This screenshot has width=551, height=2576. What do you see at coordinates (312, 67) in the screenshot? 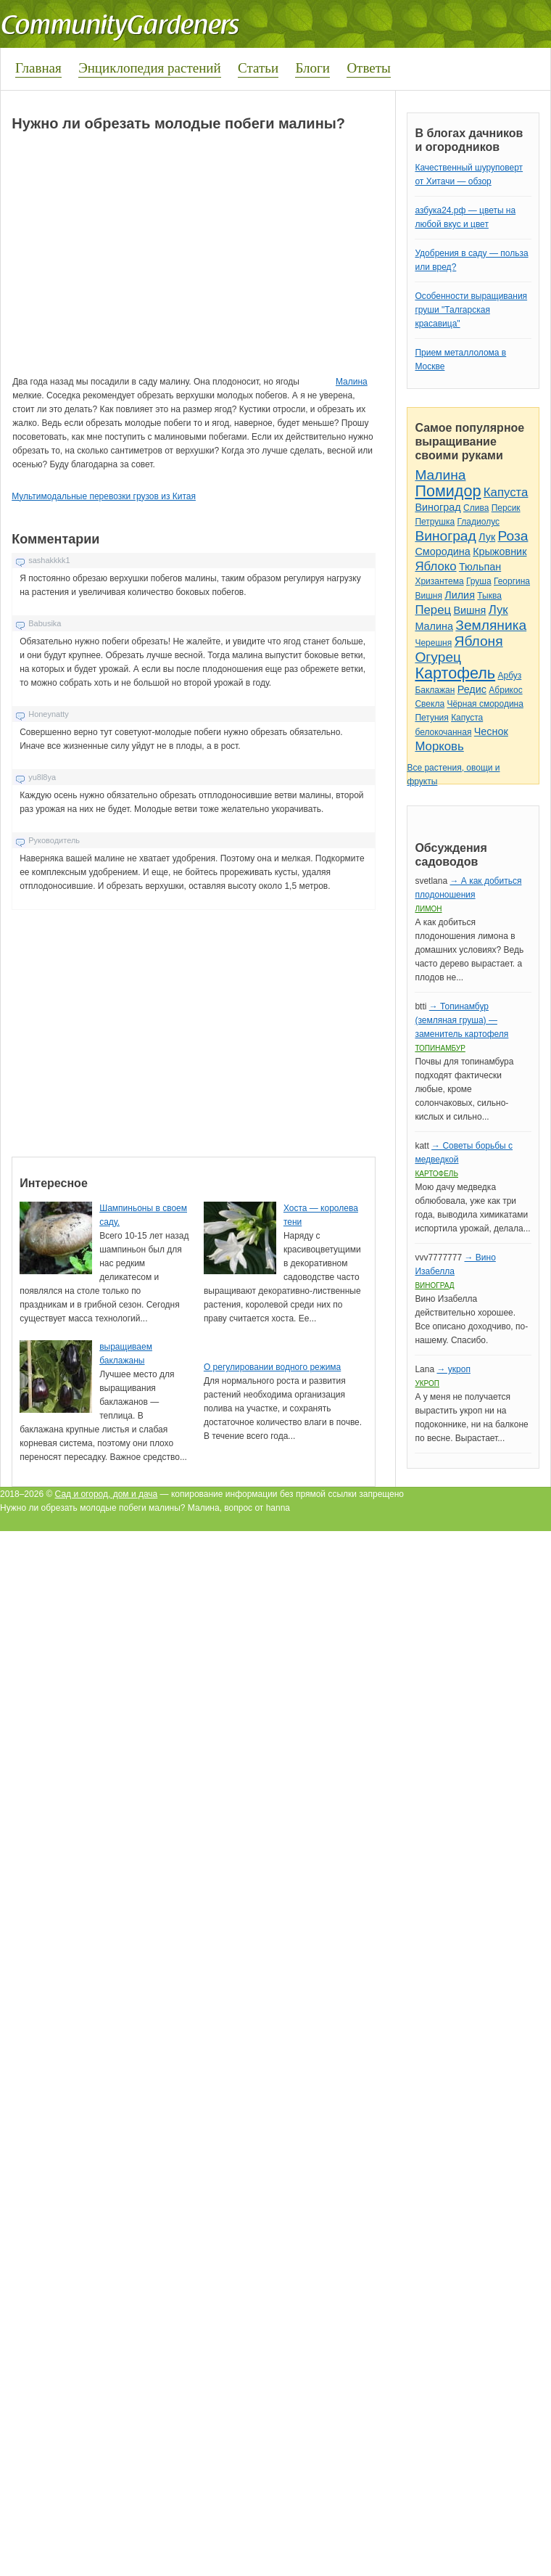
I see `Блоги` at bounding box center [312, 67].